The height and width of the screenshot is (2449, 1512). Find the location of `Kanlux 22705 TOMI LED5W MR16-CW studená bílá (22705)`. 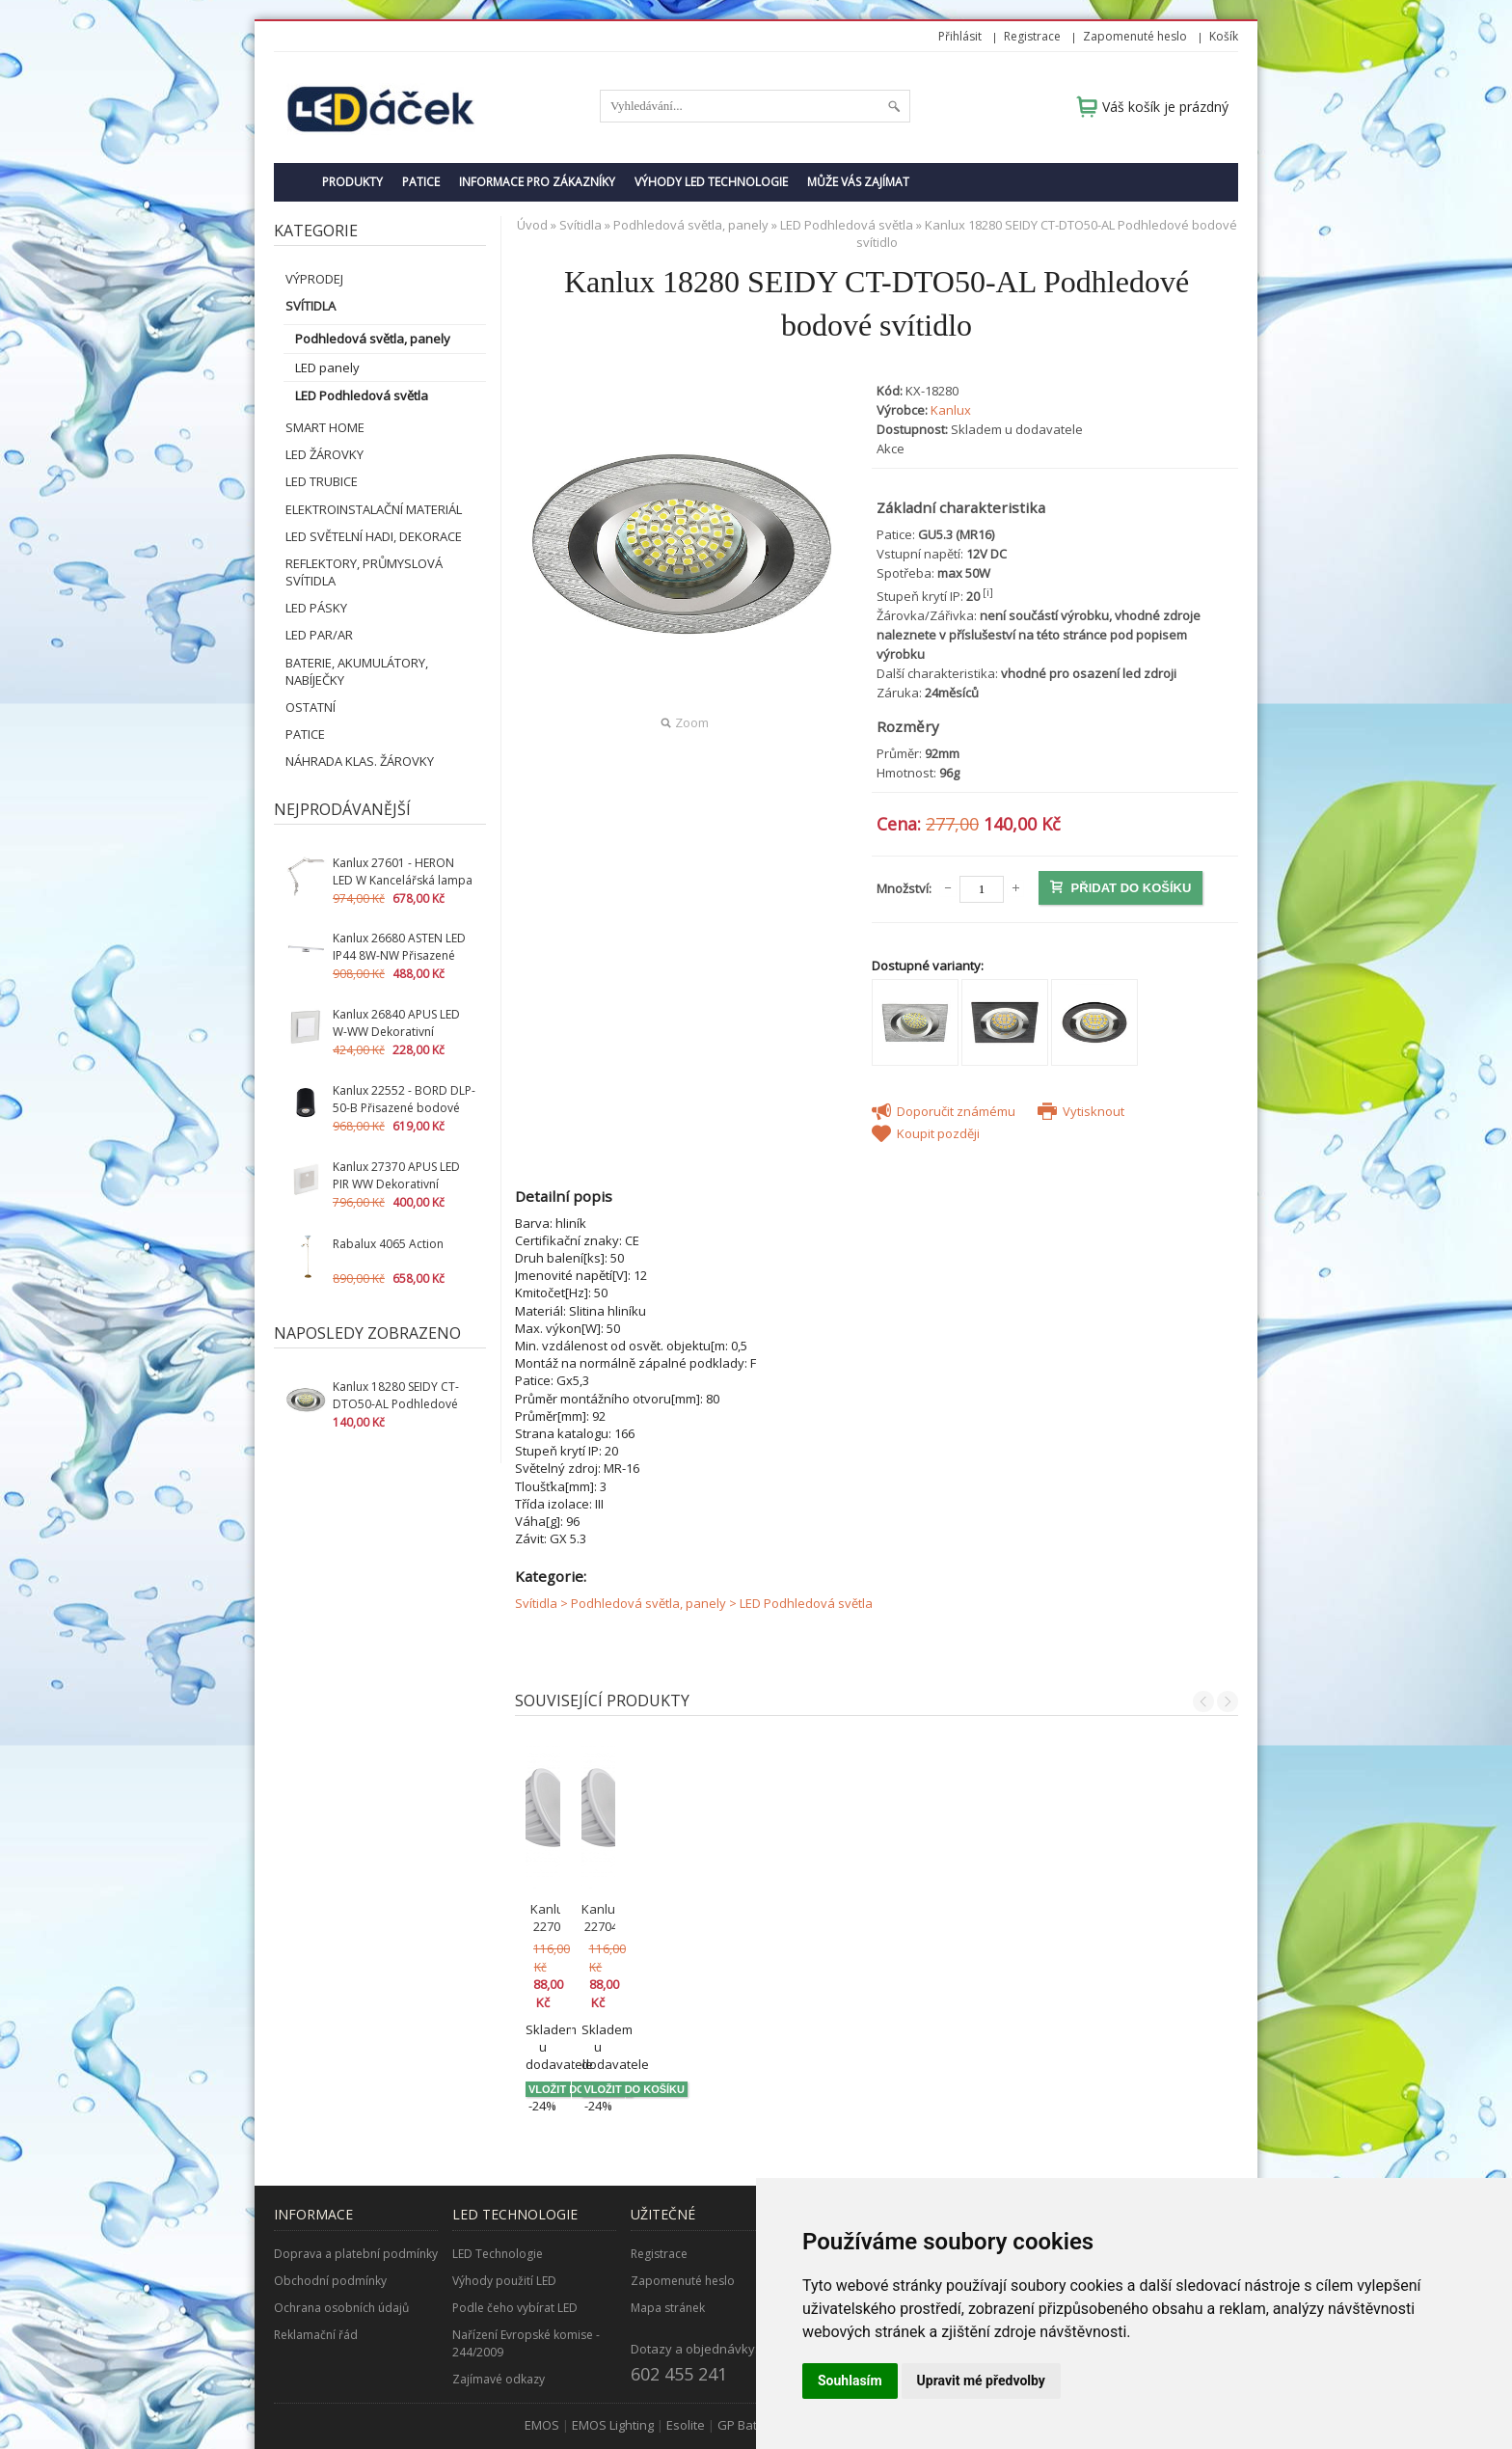

Kanlux 22705 TOMI LED5W MR16-CW studená bílá (22705) is located at coordinates (605, 1926).